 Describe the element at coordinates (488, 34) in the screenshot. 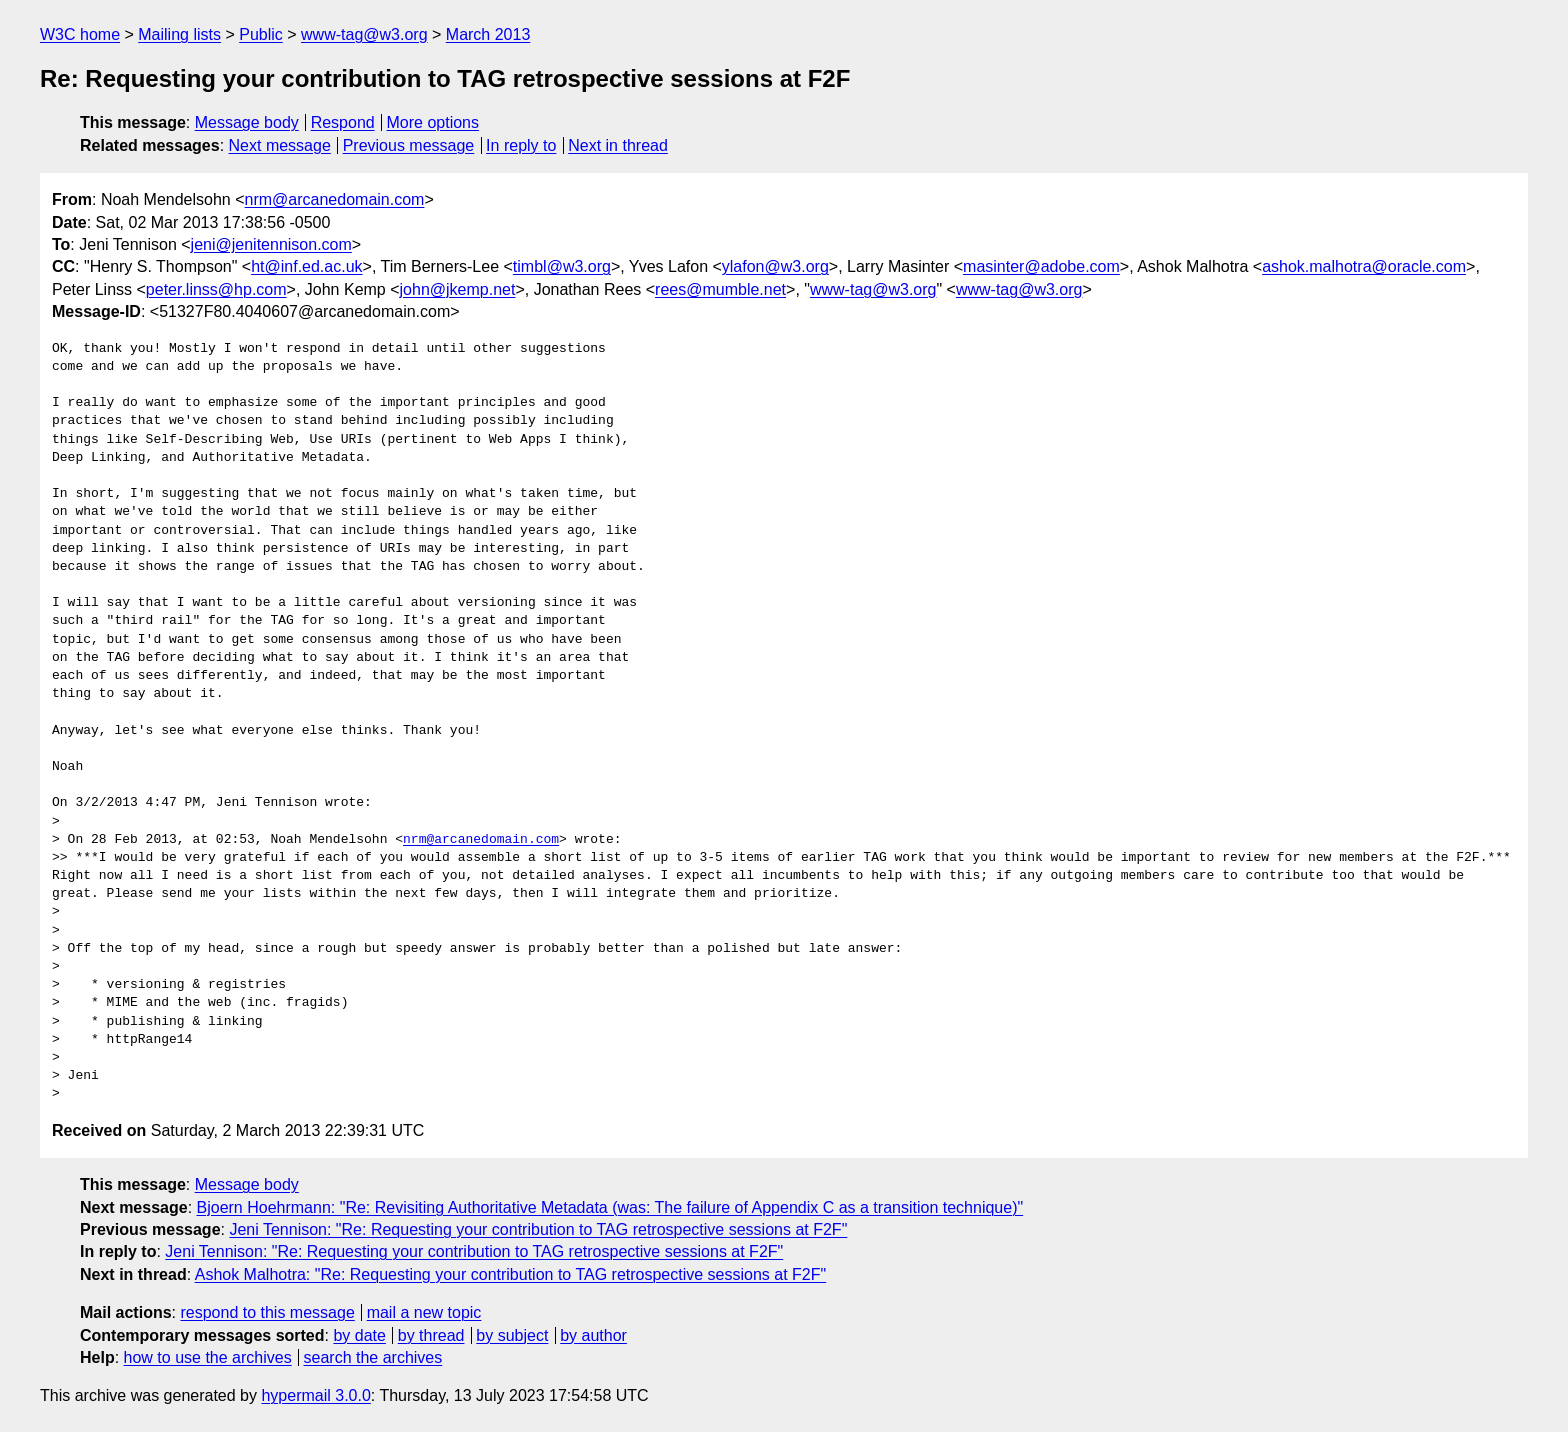

I see `March 2013` at that location.